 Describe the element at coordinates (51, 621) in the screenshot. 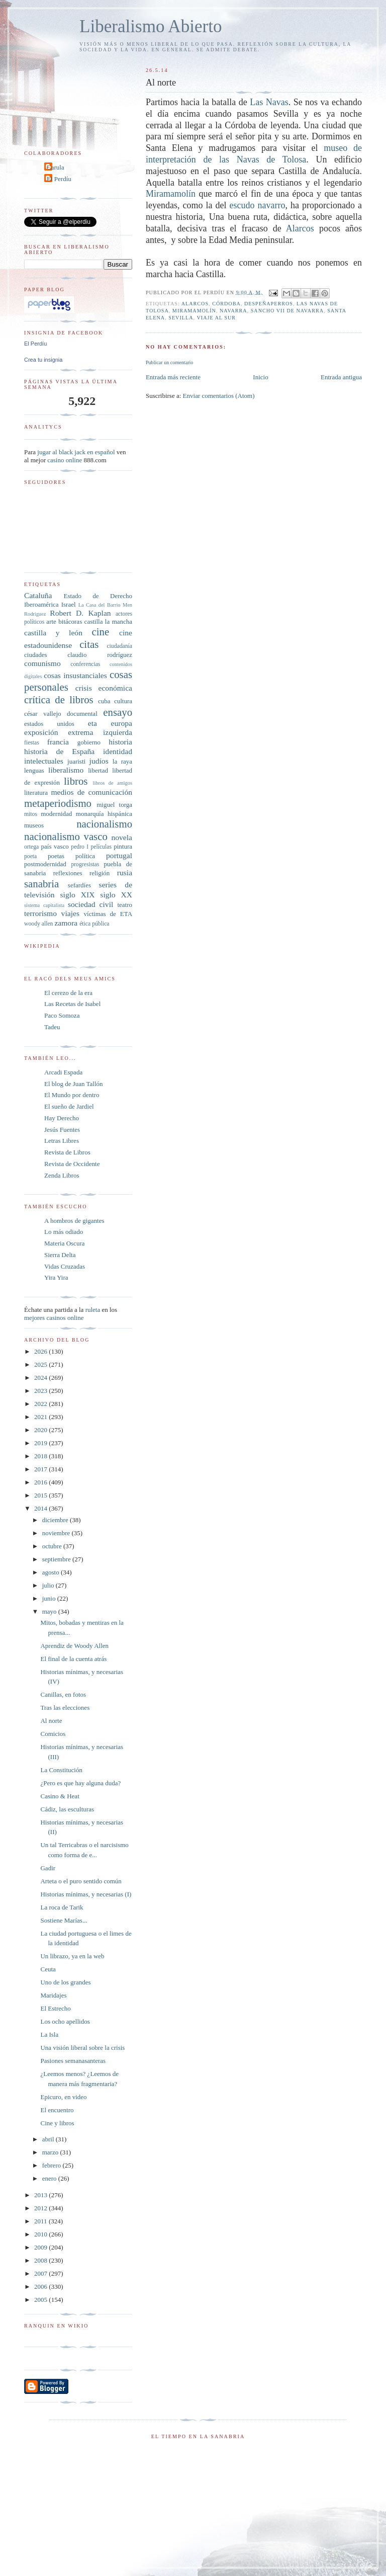

I see `arte` at that location.